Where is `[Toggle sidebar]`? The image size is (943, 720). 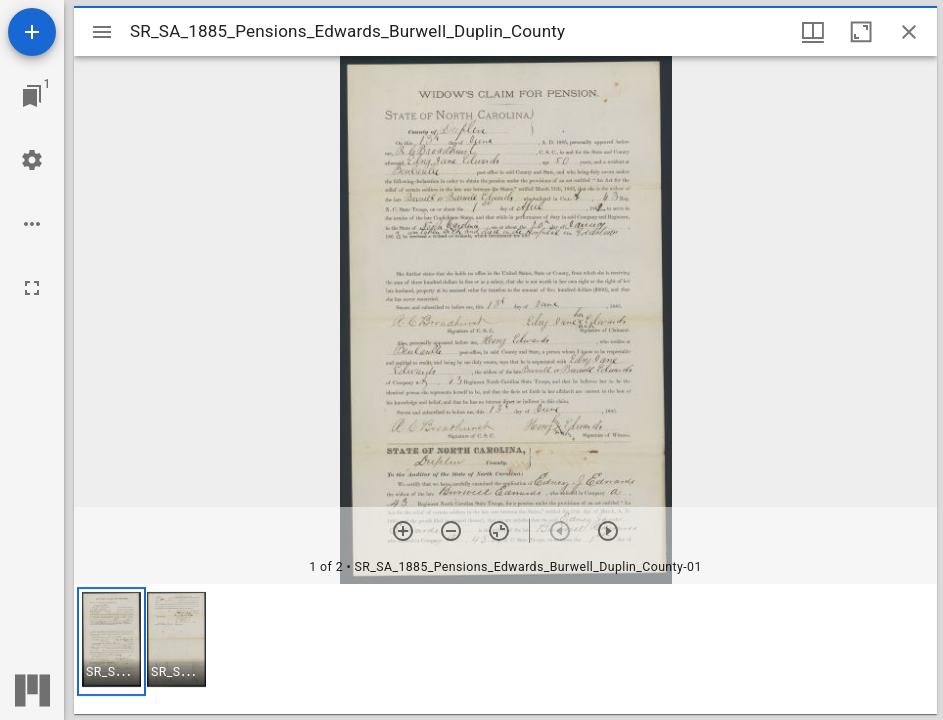 [Toggle sidebar] is located at coordinates (102, 32).